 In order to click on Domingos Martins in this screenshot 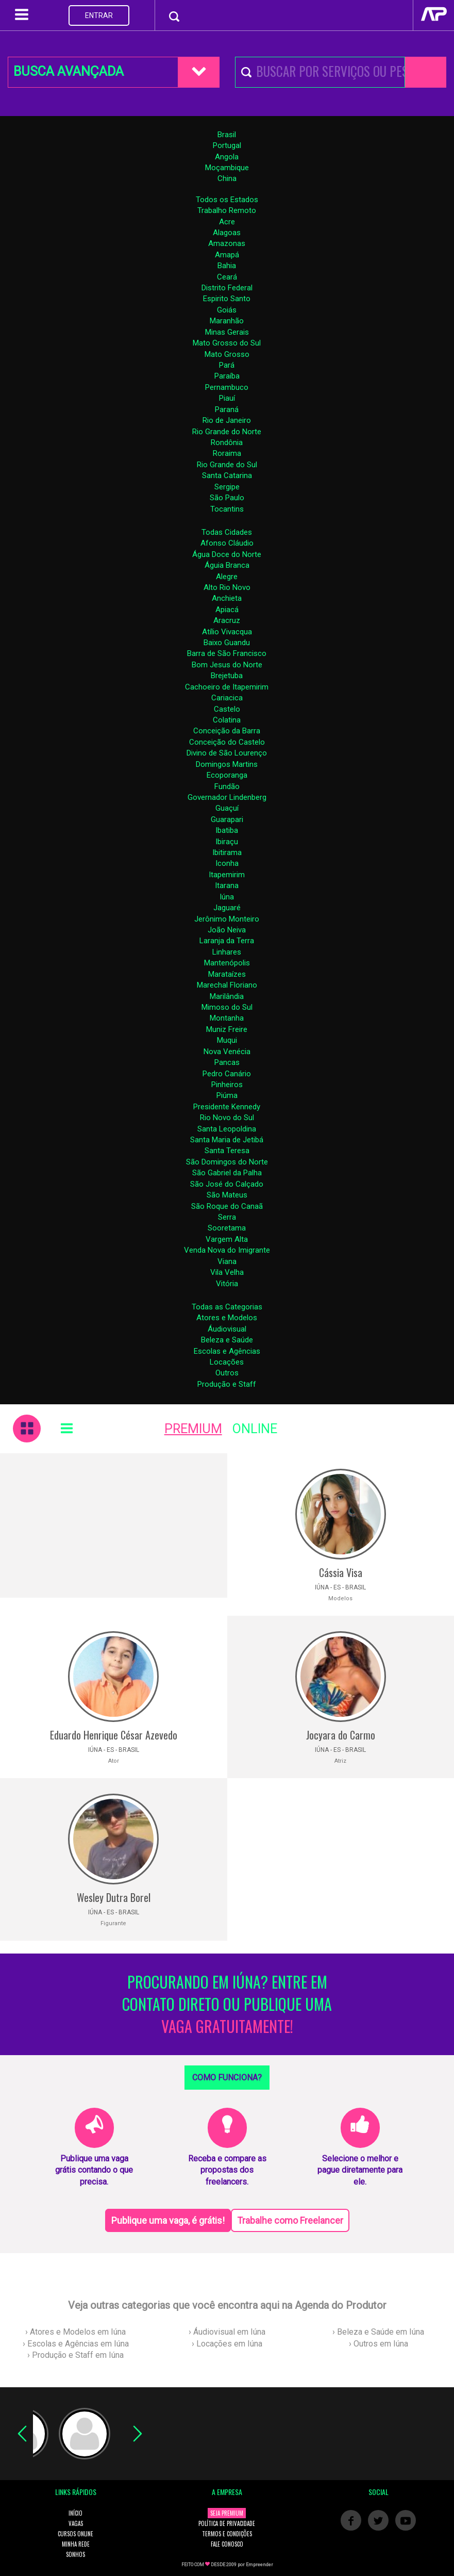, I will do `click(227, 764)`.